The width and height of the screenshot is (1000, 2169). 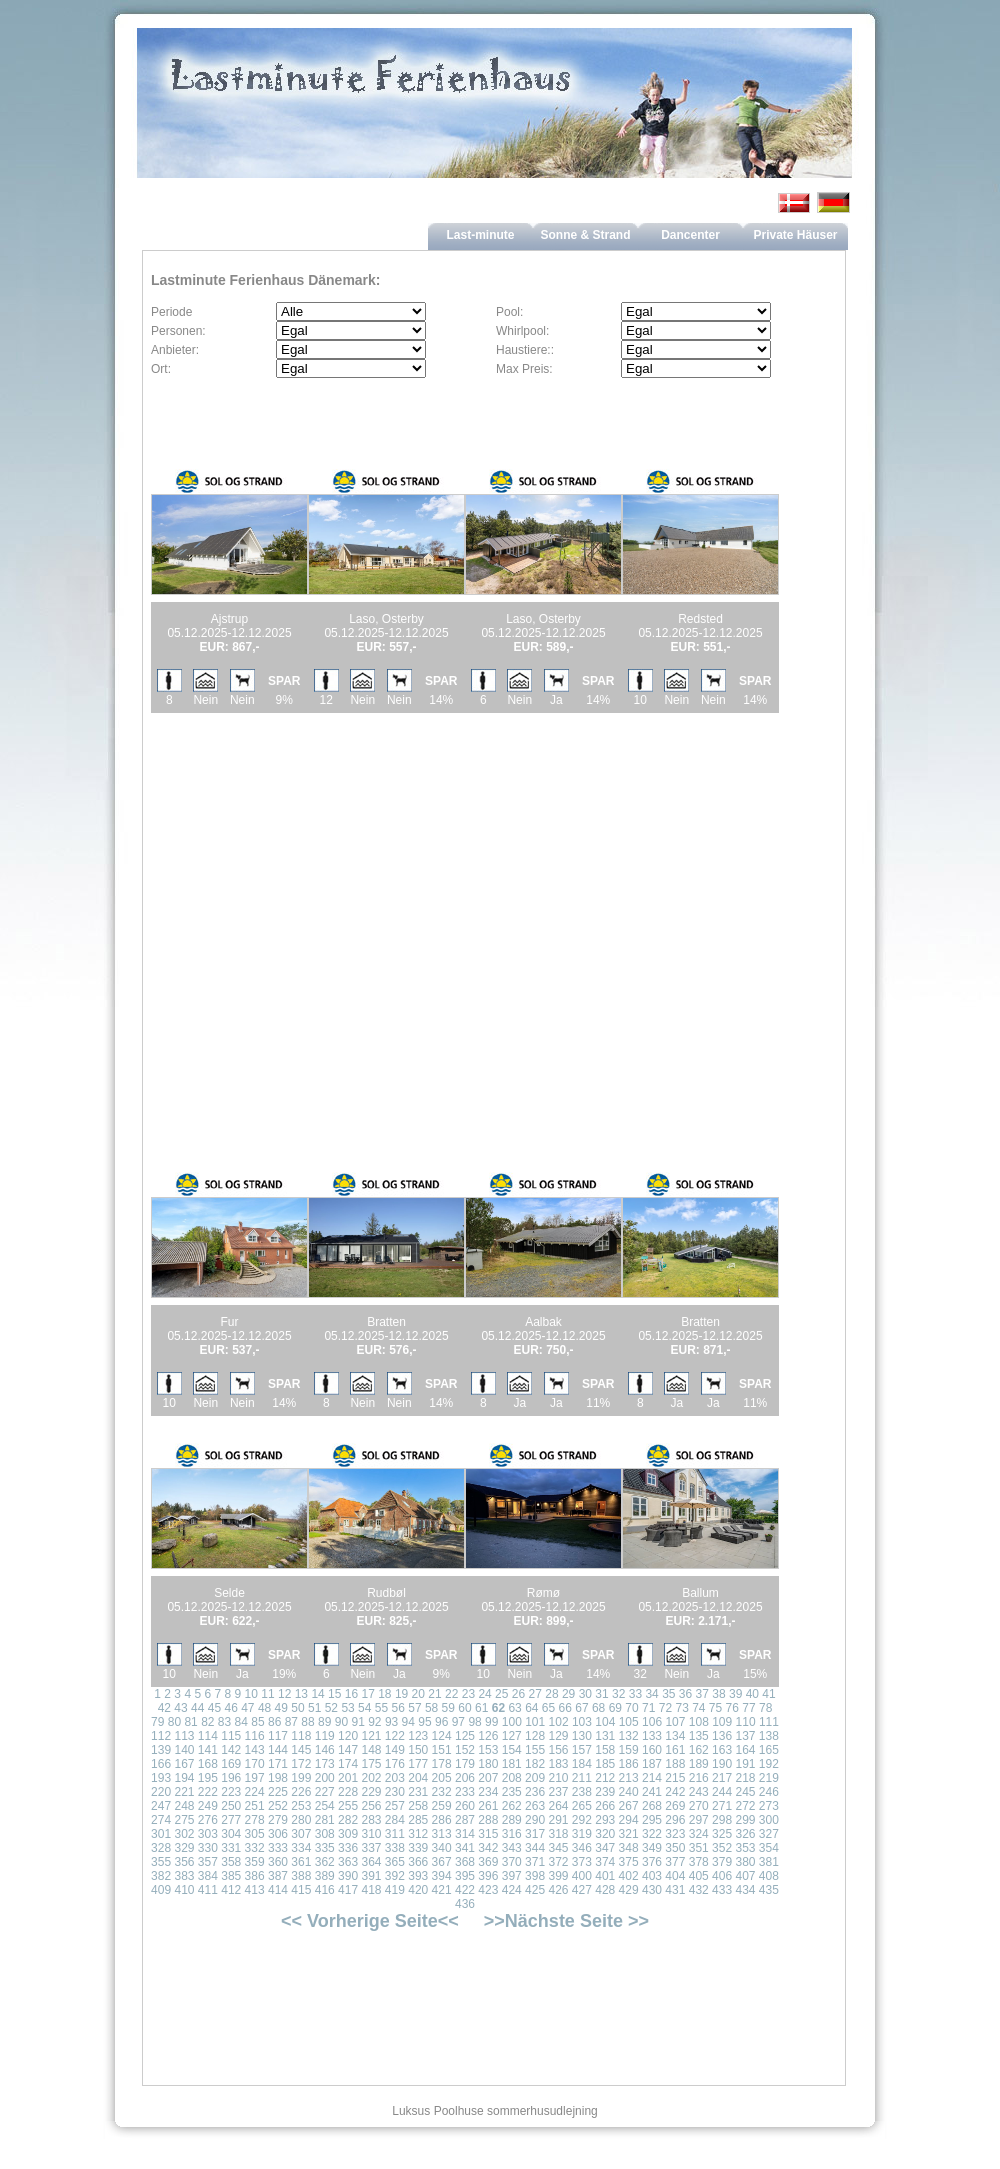 I want to click on 369, so click(x=488, y=1862).